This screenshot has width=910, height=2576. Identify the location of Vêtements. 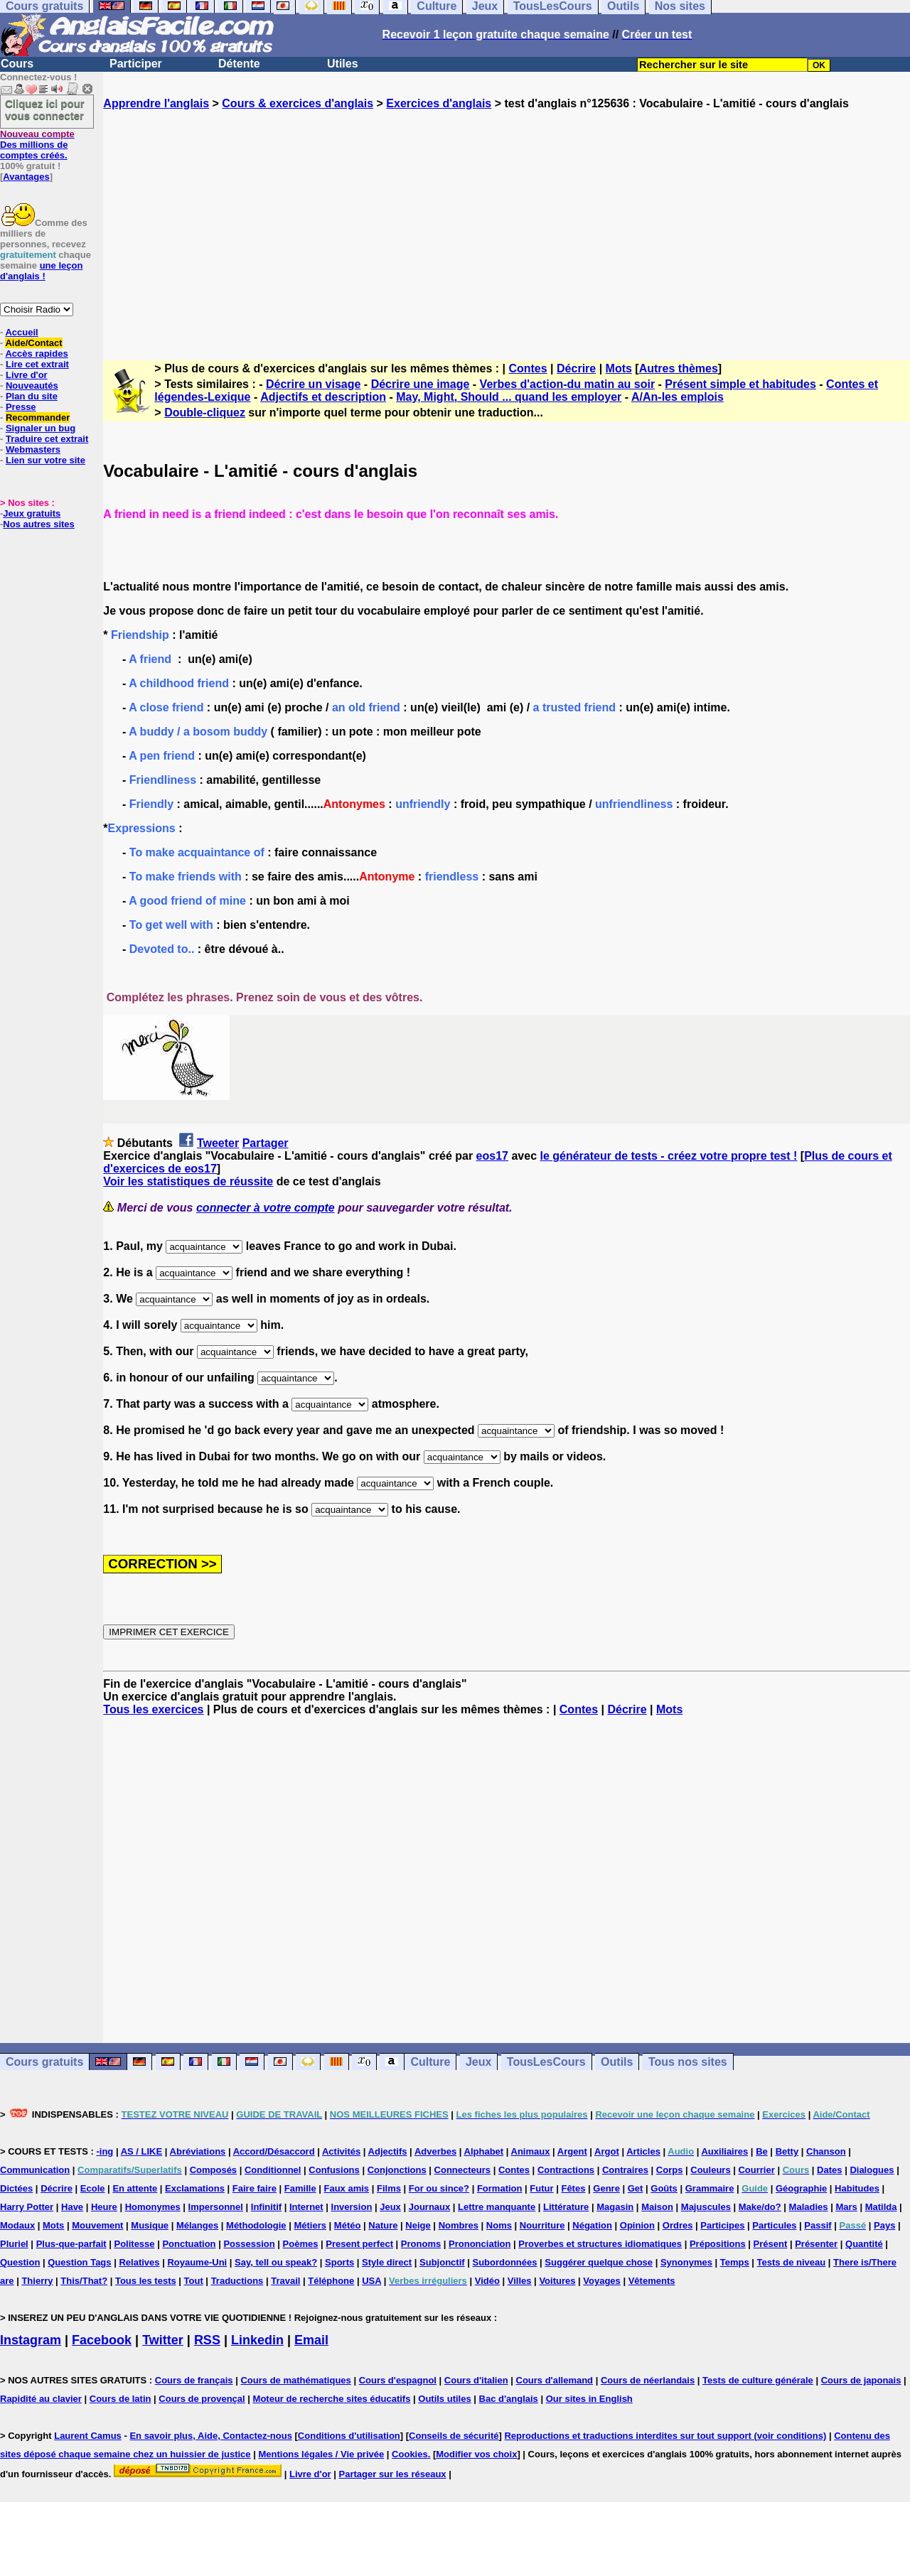
(651, 2280).